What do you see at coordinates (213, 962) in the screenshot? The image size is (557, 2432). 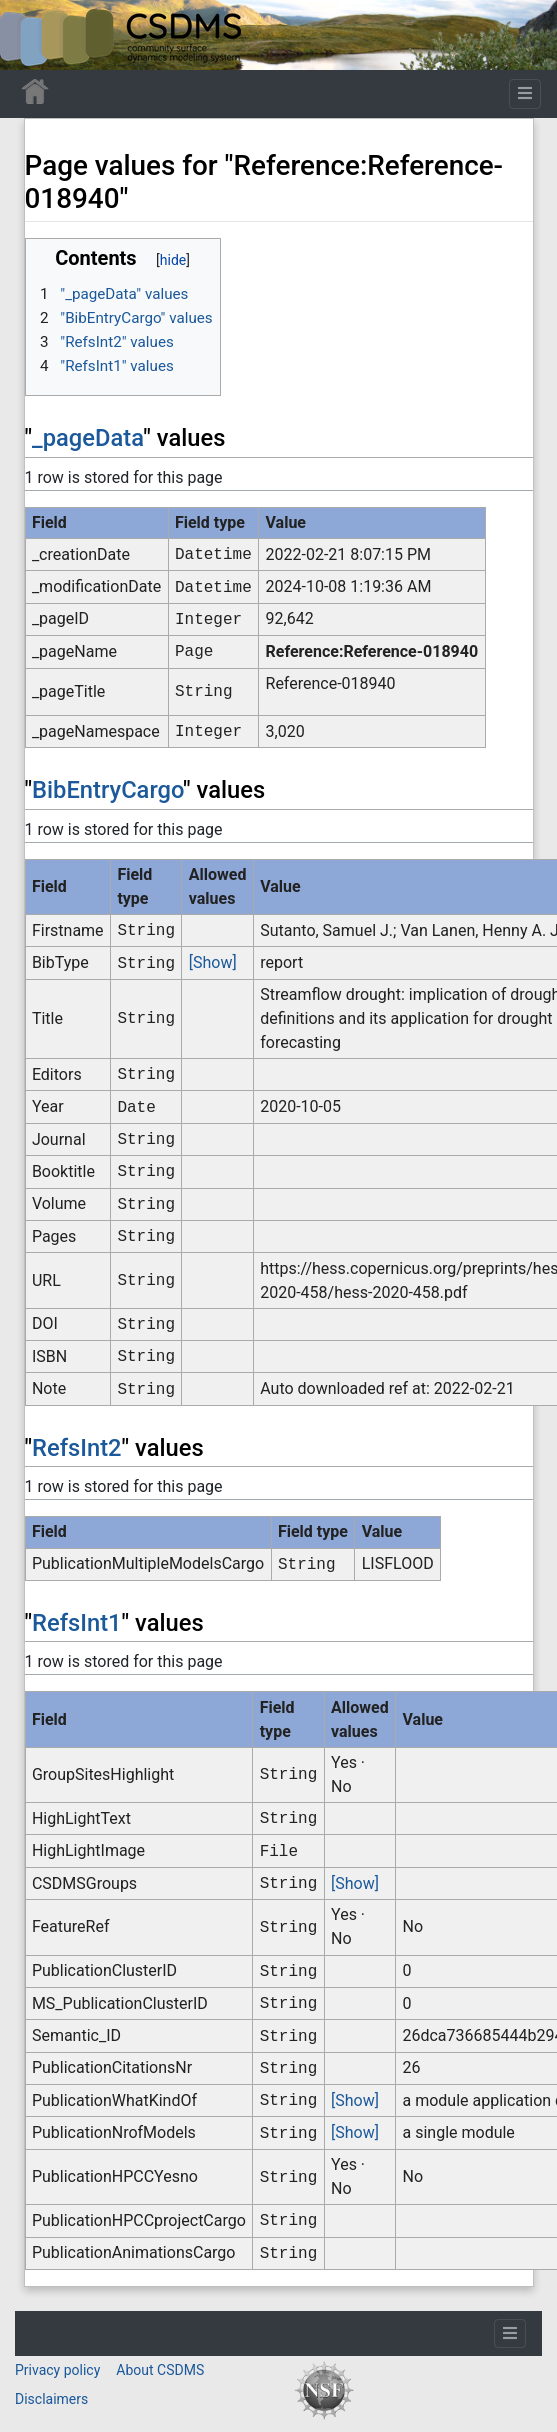 I see `[Show]` at bounding box center [213, 962].